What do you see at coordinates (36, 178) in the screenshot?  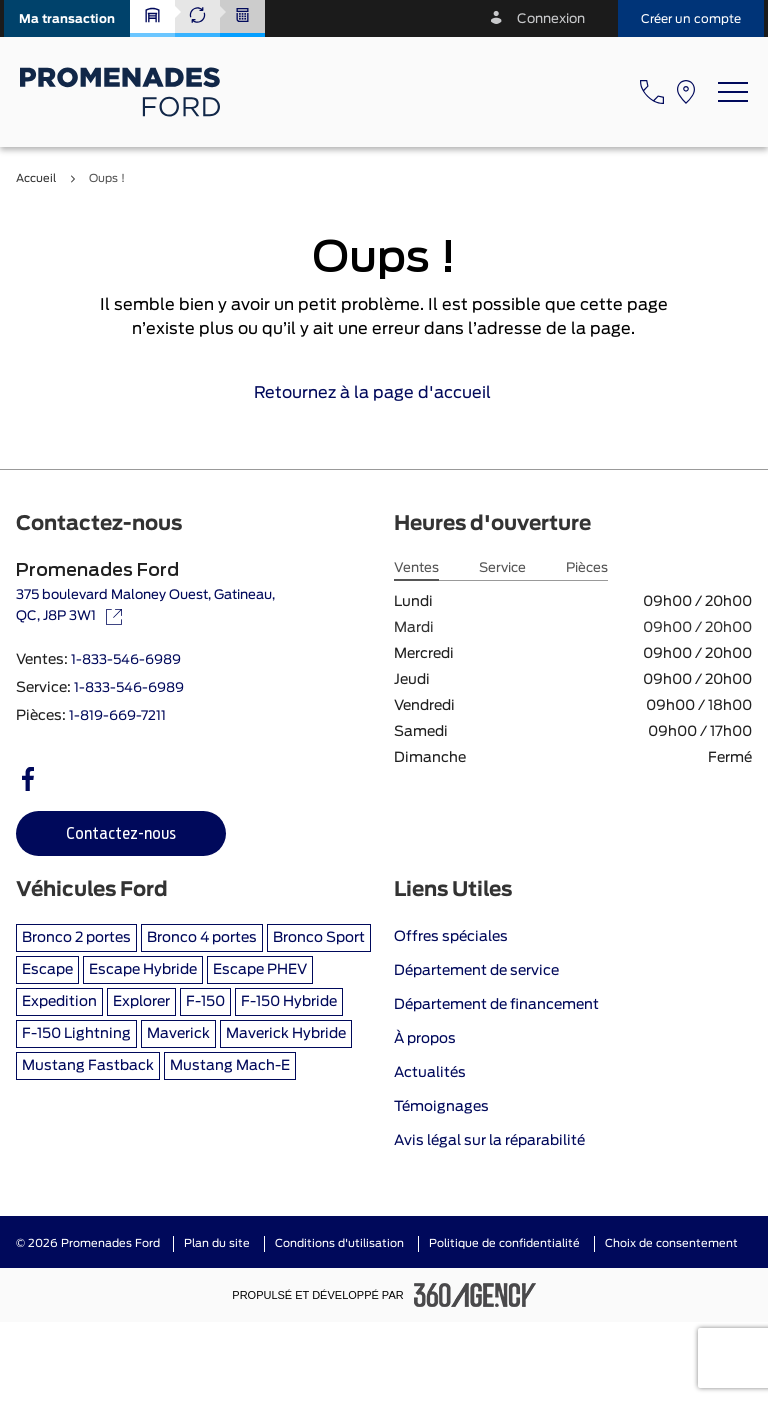 I see `Accueil` at bounding box center [36, 178].